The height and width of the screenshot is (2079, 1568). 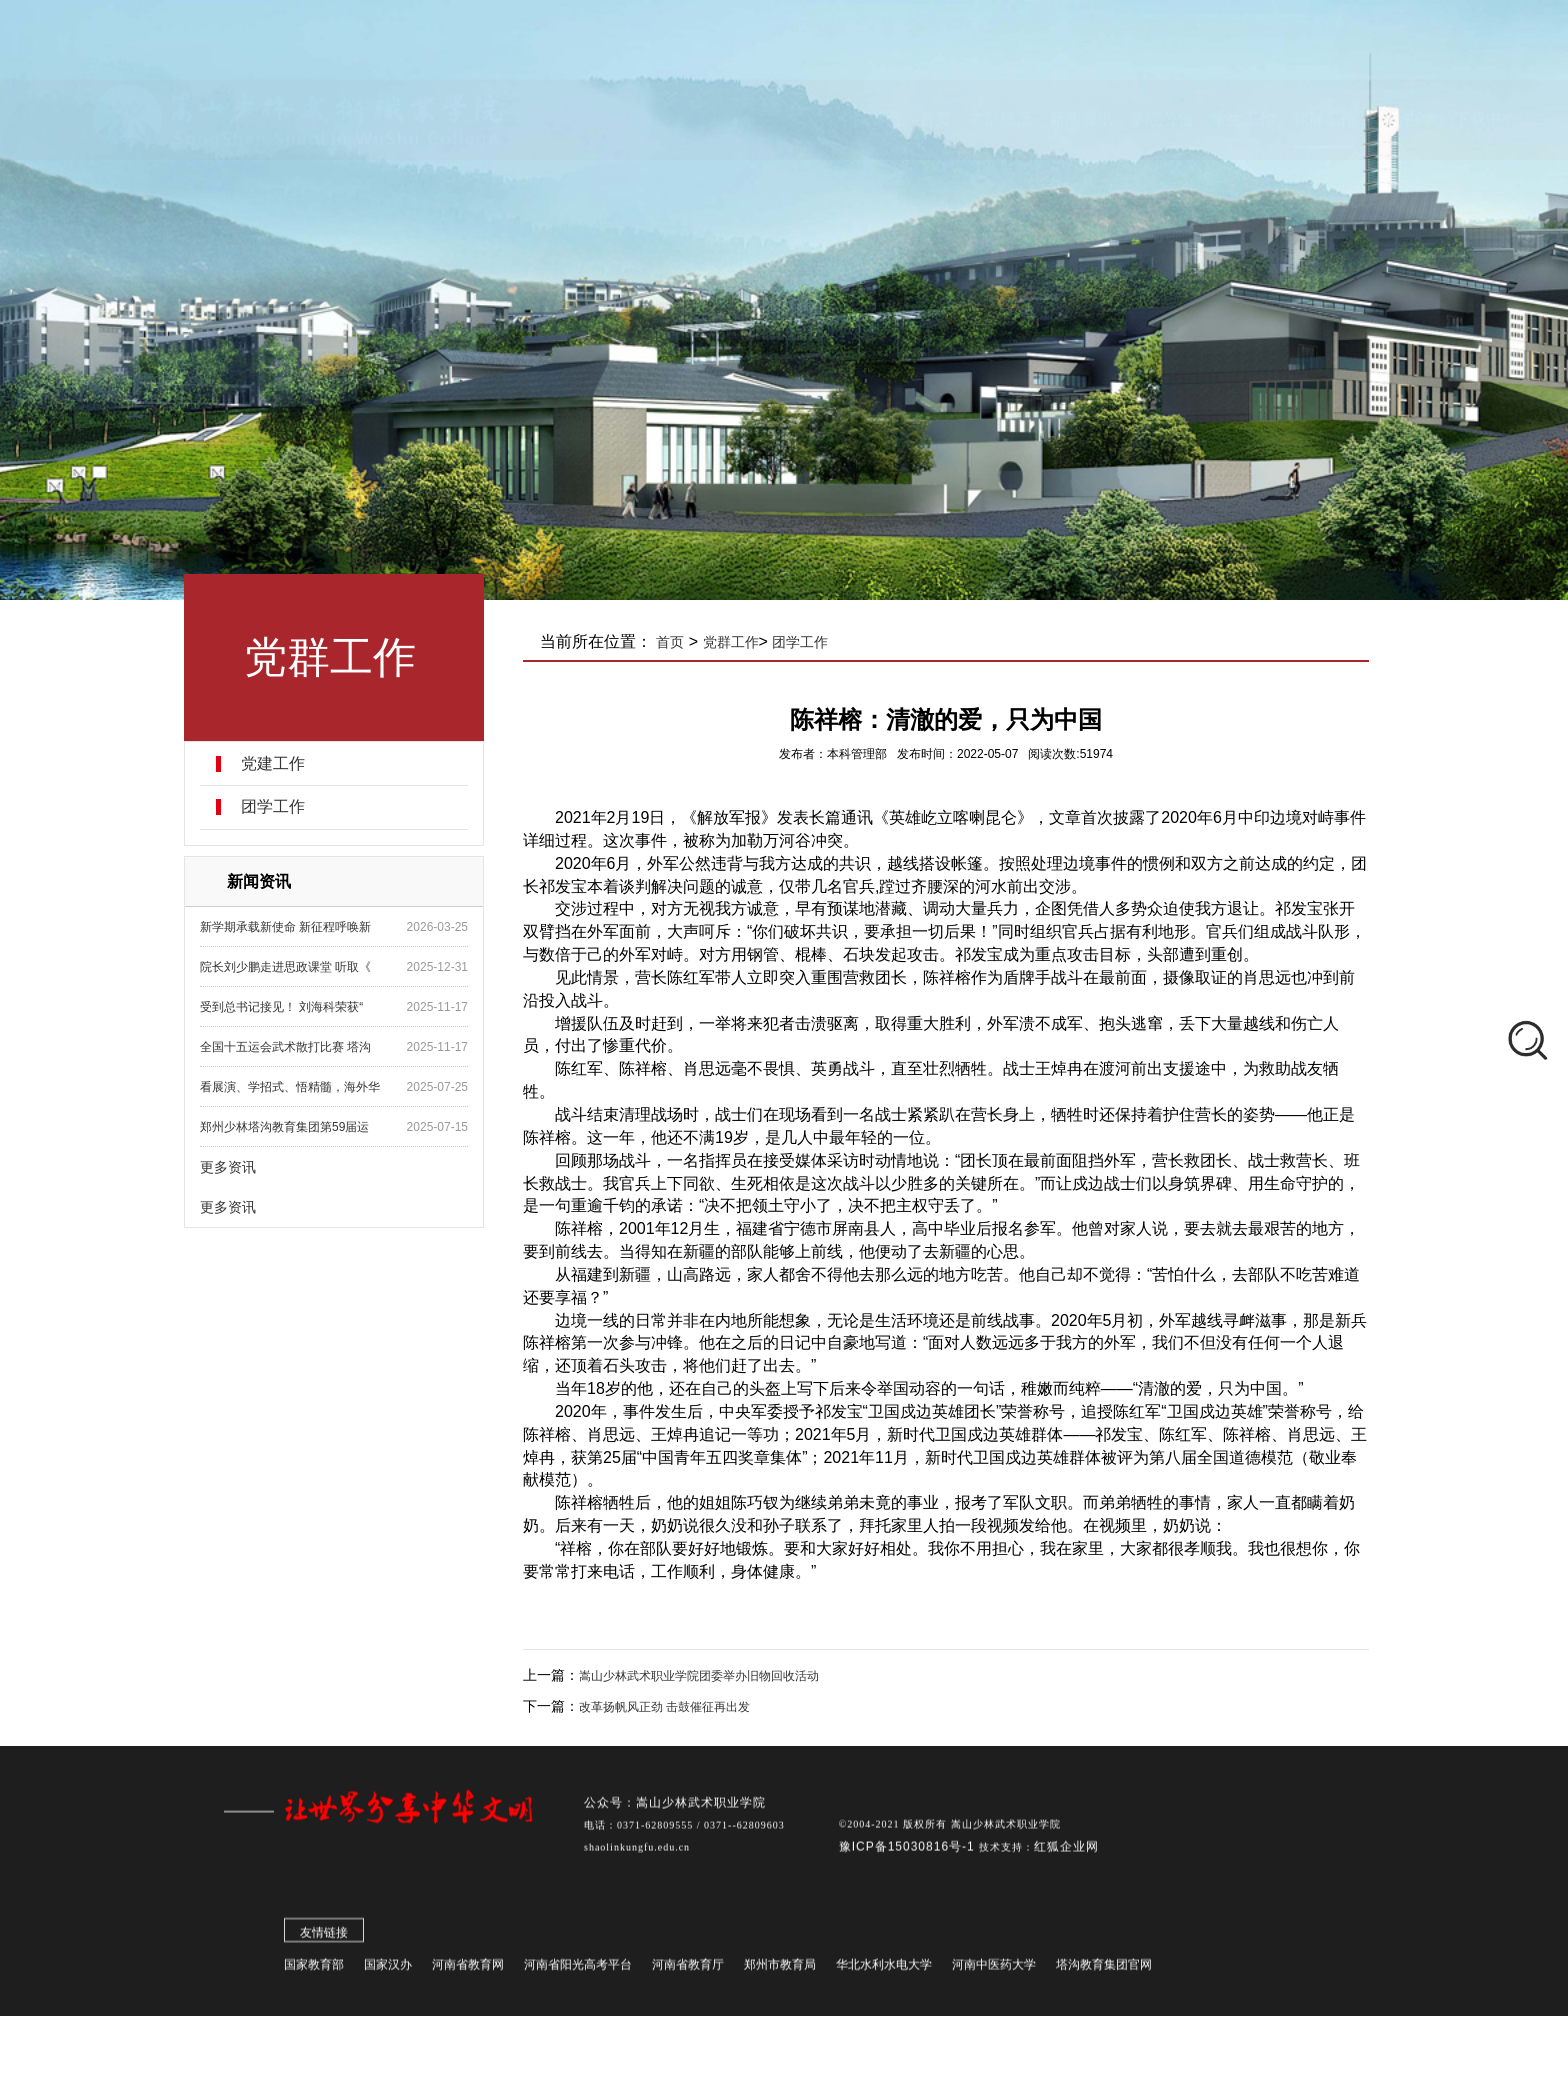 I want to click on 郑州少林塔沟教育集团第59届运, so click(x=289, y=1127).